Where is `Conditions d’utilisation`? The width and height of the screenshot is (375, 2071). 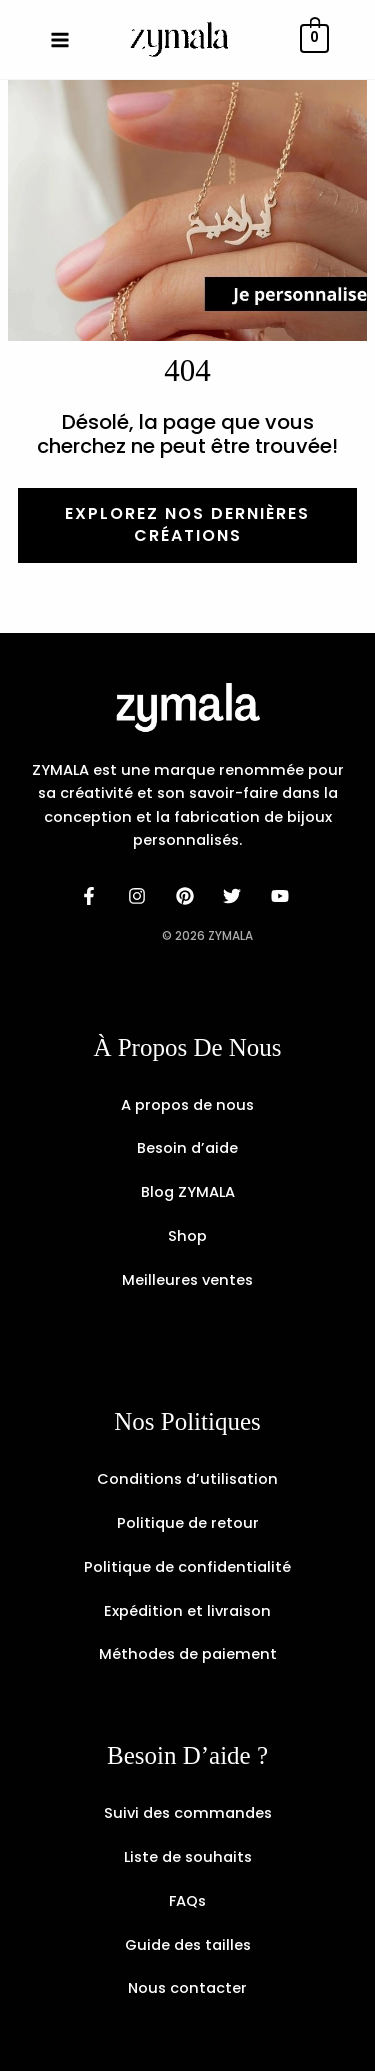 Conditions d’utilisation is located at coordinates (187, 1479).